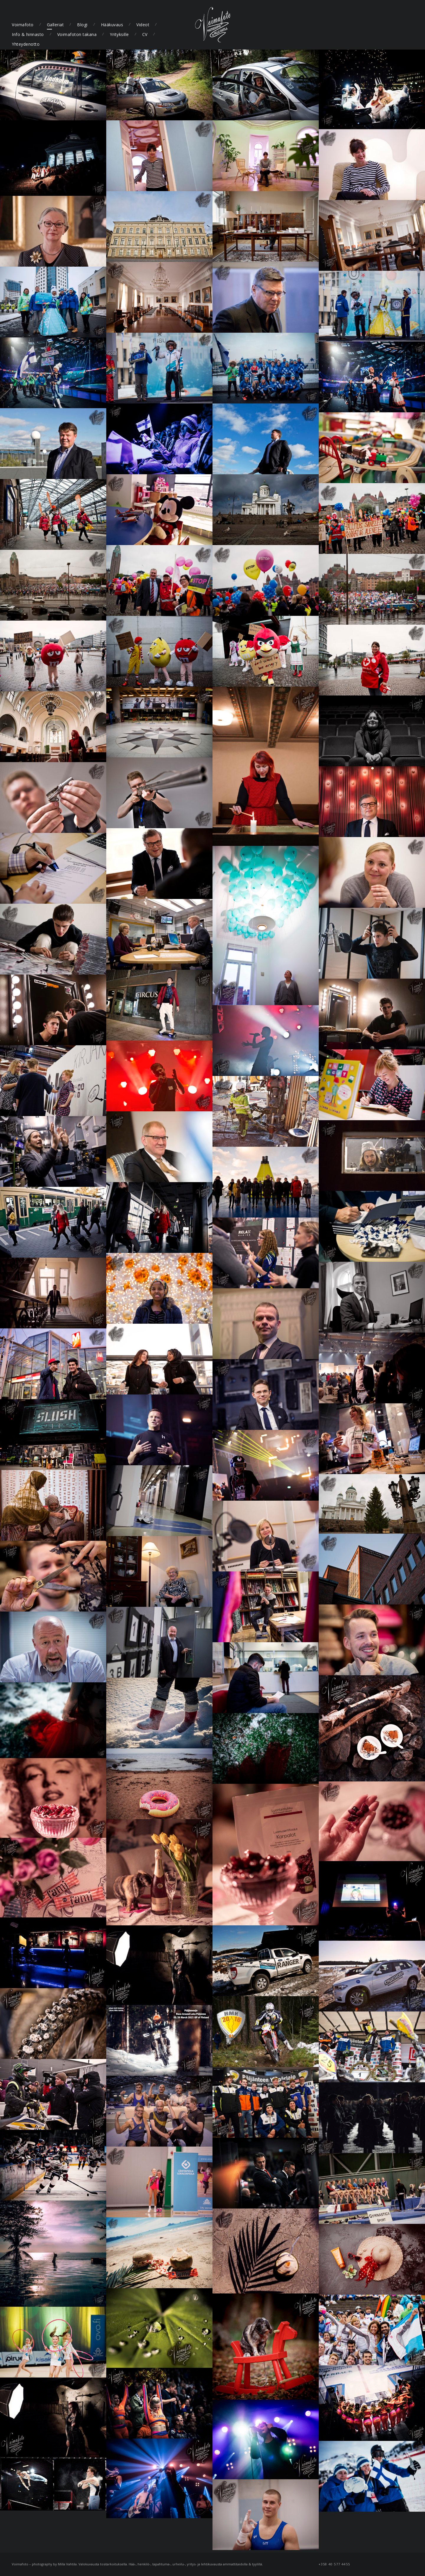 This screenshot has height=2576, width=425. What do you see at coordinates (142, 24) in the screenshot?
I see `Videot` at bounding box center [142, 24].